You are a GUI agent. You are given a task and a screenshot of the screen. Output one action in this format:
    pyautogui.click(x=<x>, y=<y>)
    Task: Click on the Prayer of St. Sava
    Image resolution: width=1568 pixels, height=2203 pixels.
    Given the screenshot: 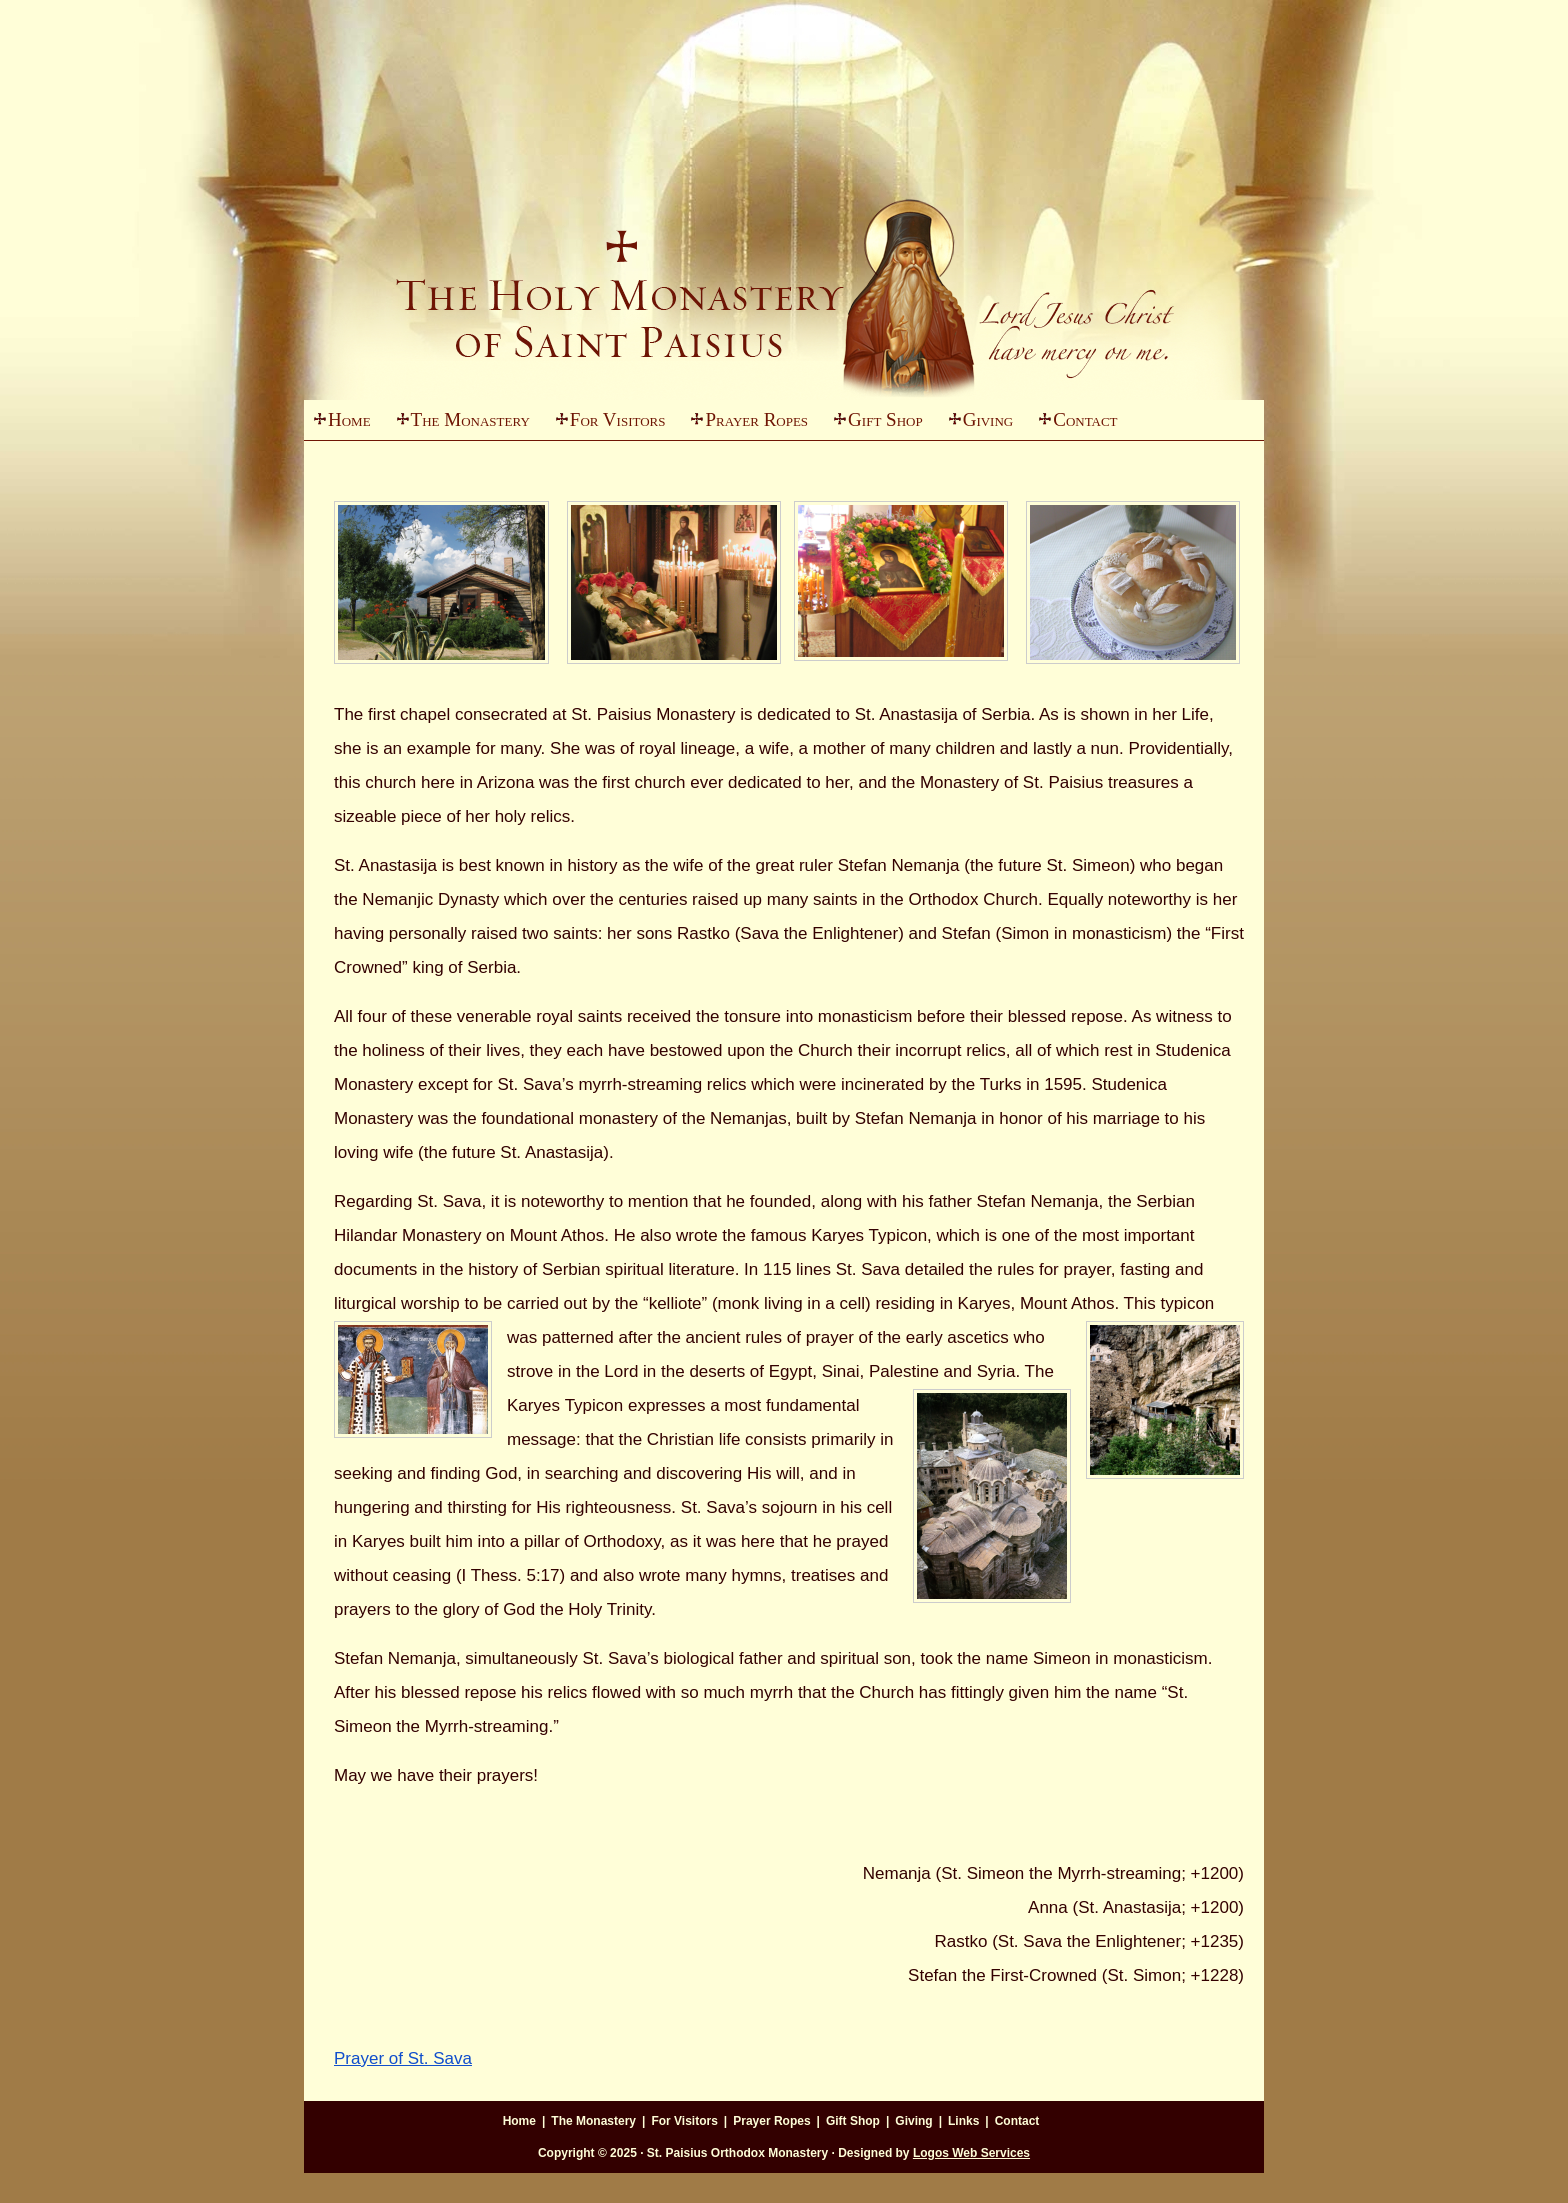 What is the action you would take?
    pyautogui.click(x=403, y=2058)
    